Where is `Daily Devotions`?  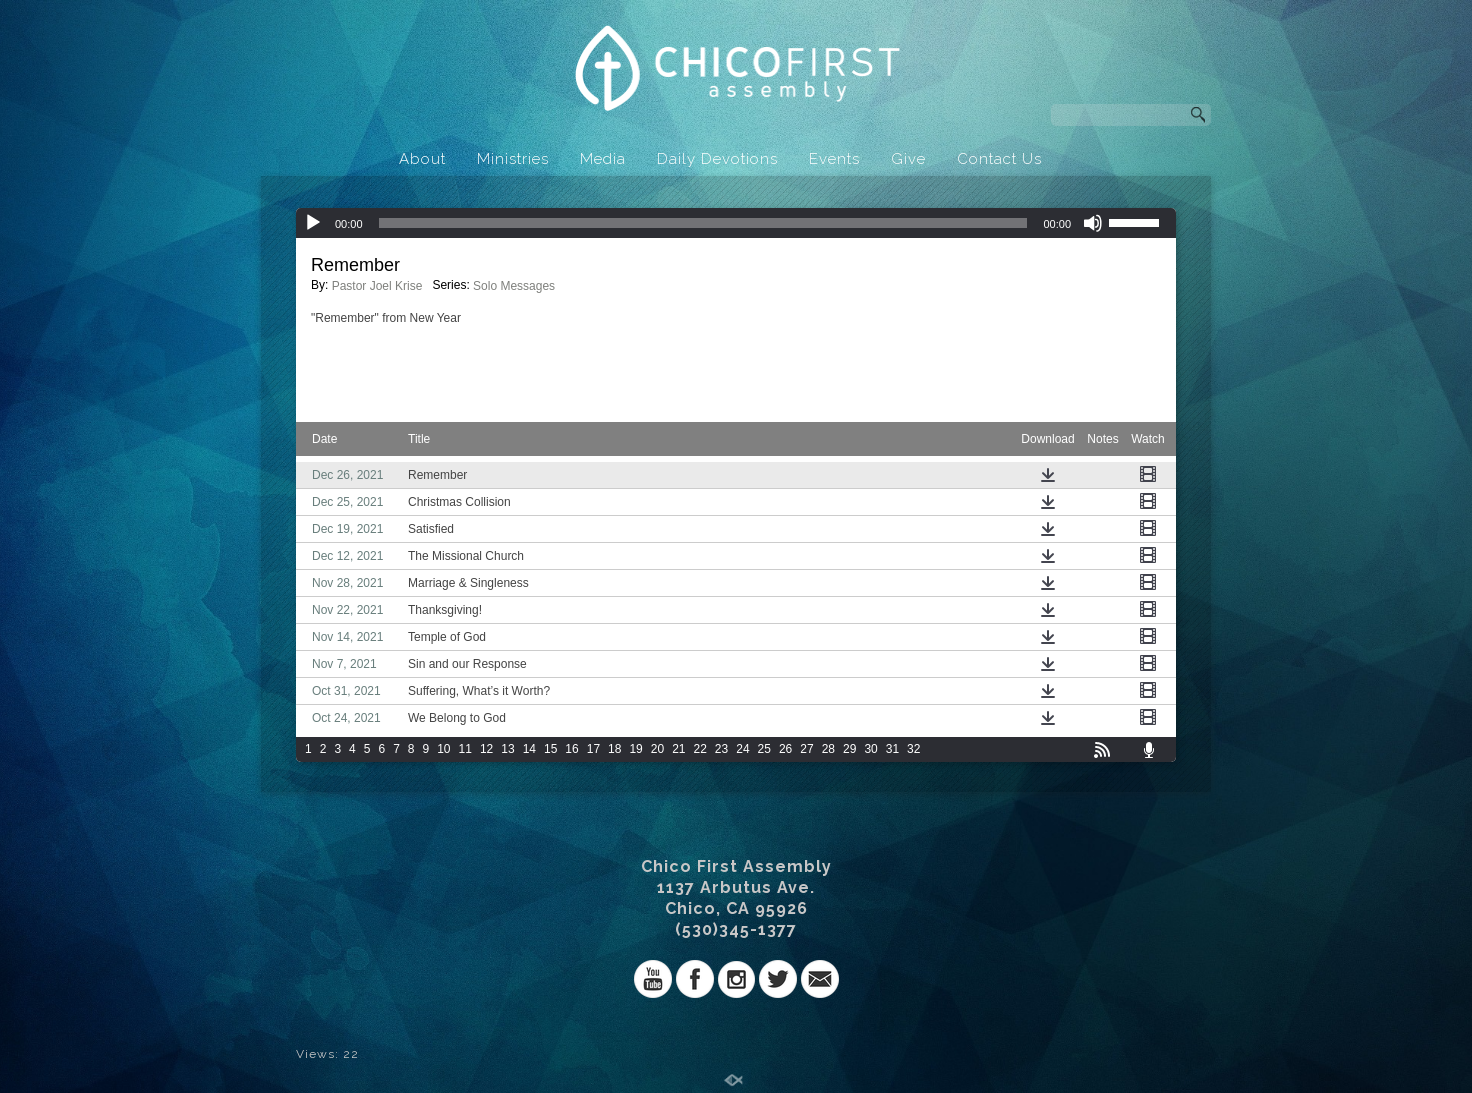 Daily Devotions is located at coordinates (717, 159).